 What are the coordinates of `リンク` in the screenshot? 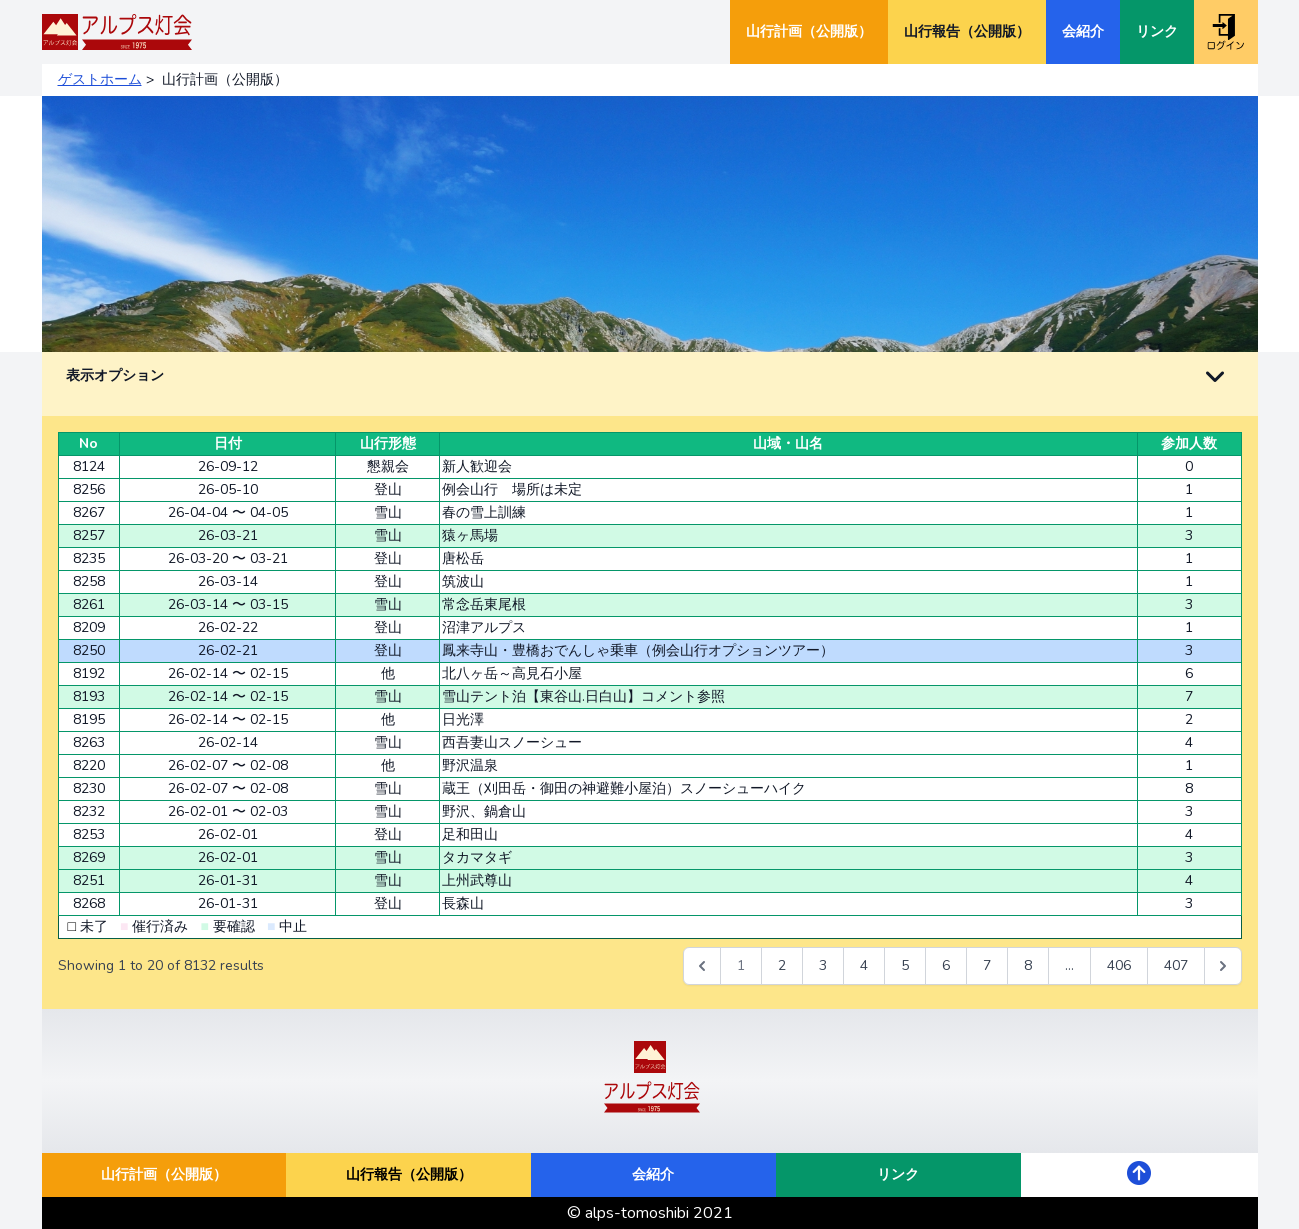 It's located at (1157, 31).